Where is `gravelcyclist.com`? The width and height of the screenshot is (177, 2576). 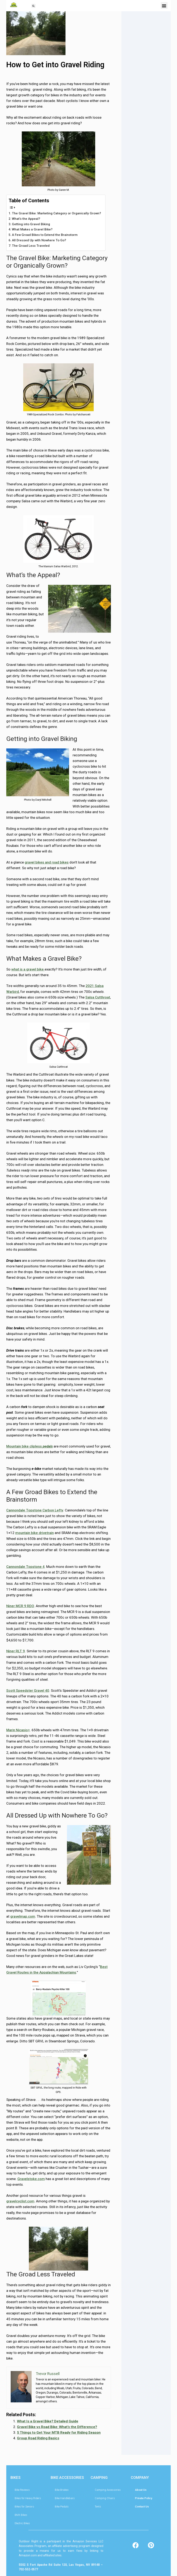
gravelcyclist.com is located at coordinates (20, 2201).